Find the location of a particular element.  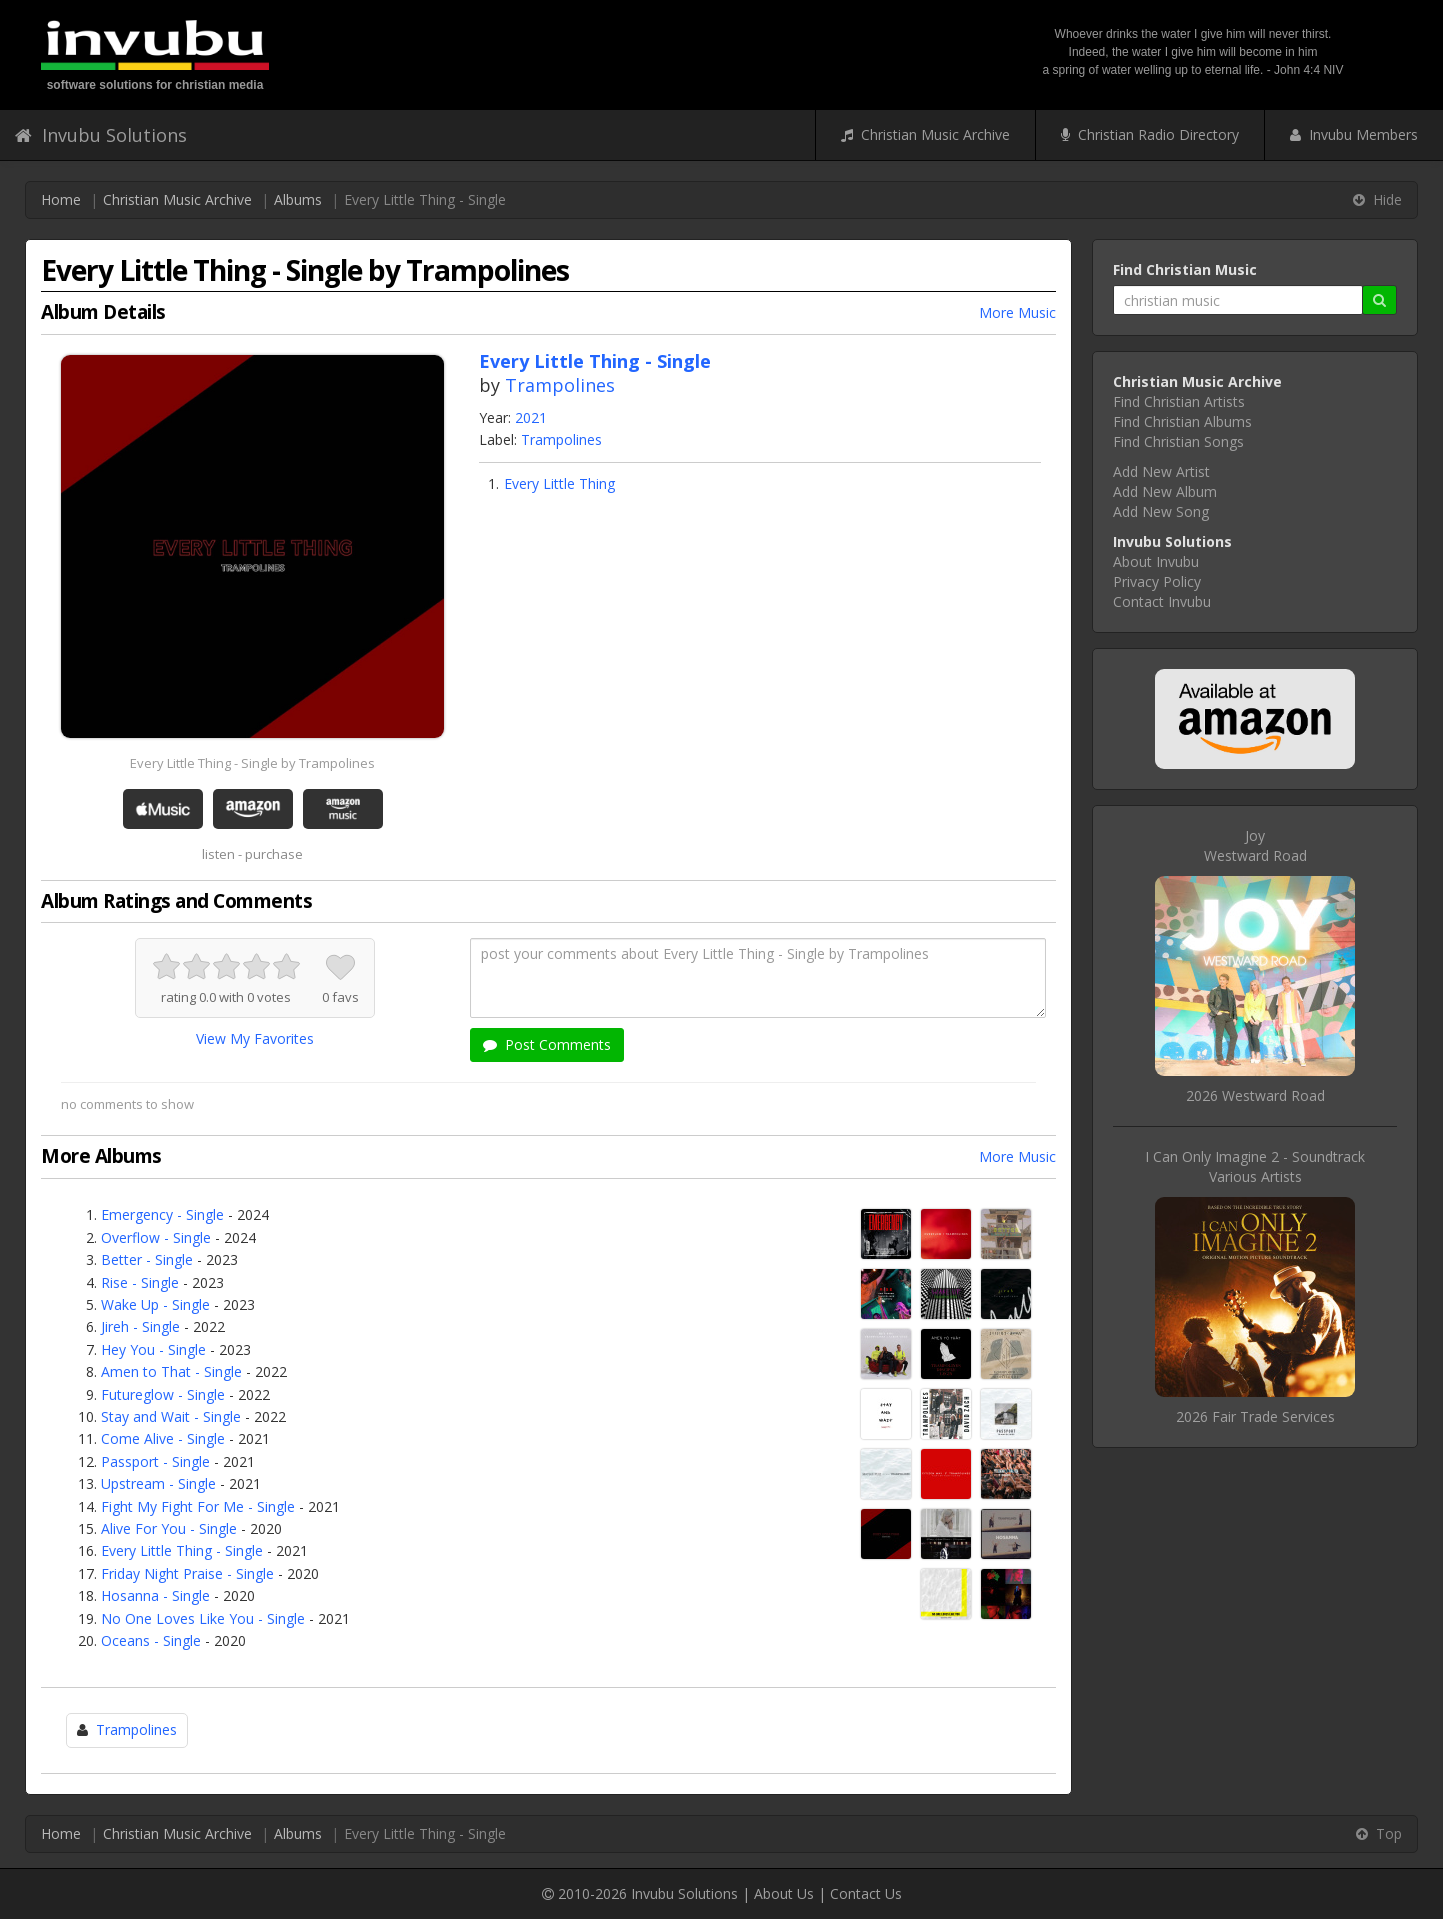

Find Christian Songs is located at coordinates (1178, 441).